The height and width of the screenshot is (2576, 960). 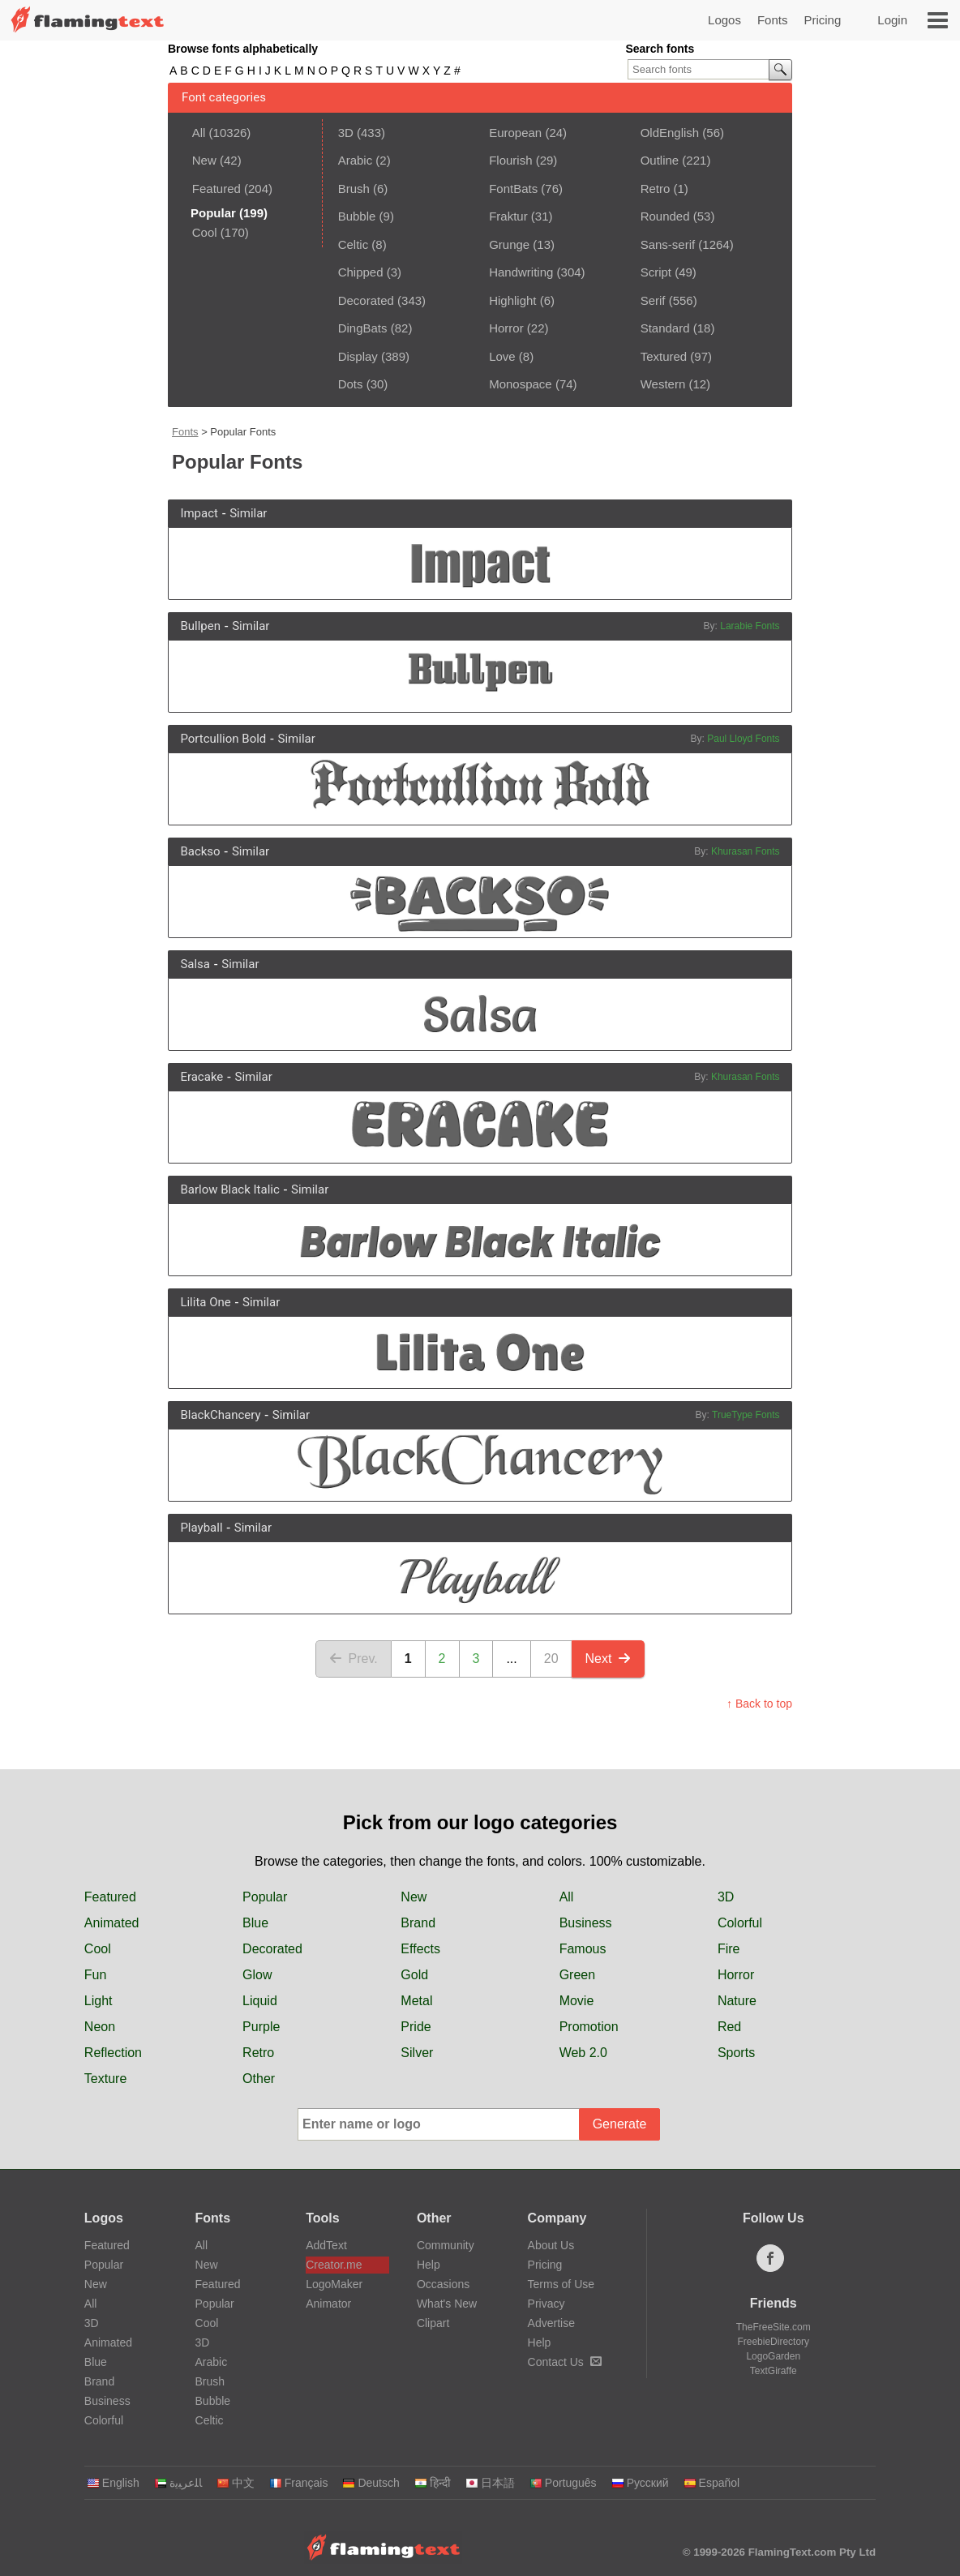 I want to click on Celtic, so click(x=353, y=244).